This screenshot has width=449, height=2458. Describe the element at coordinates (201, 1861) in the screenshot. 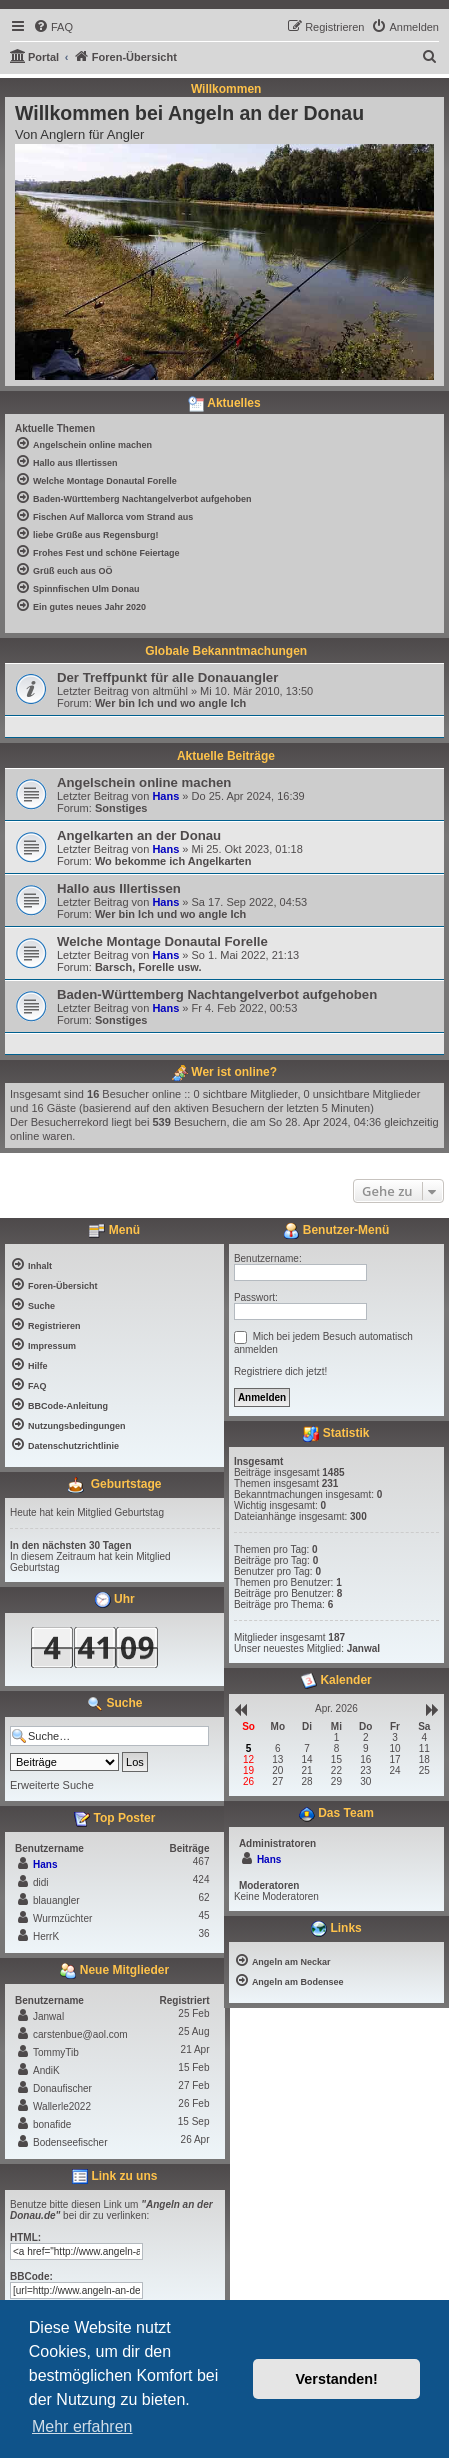

I see `467` at that location.